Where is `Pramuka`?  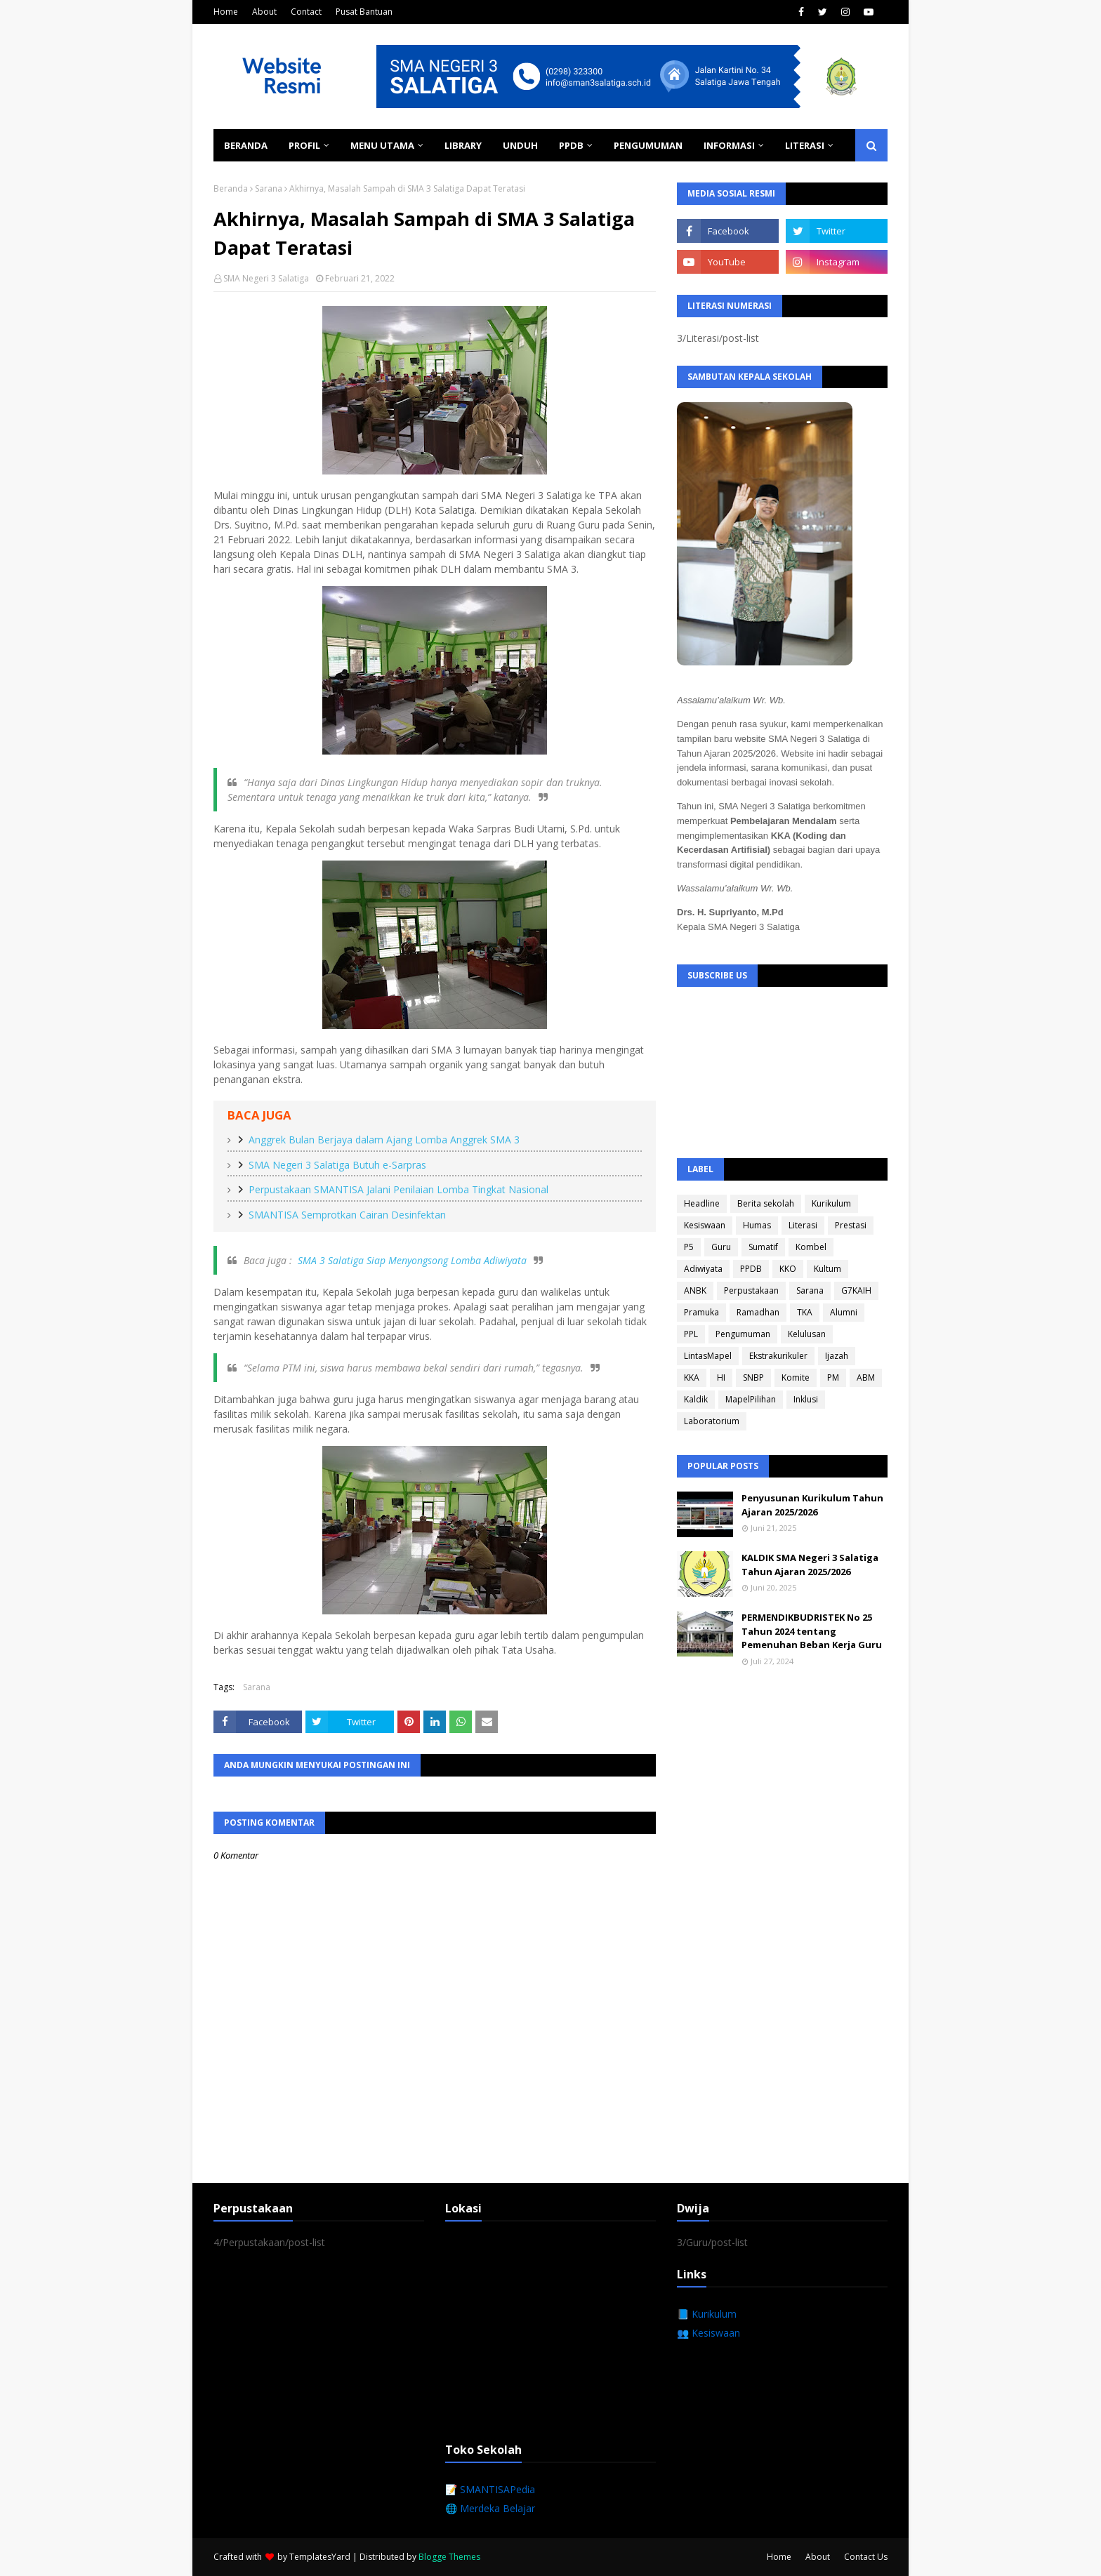
Pramuka is located at coordinates (701, 1312).